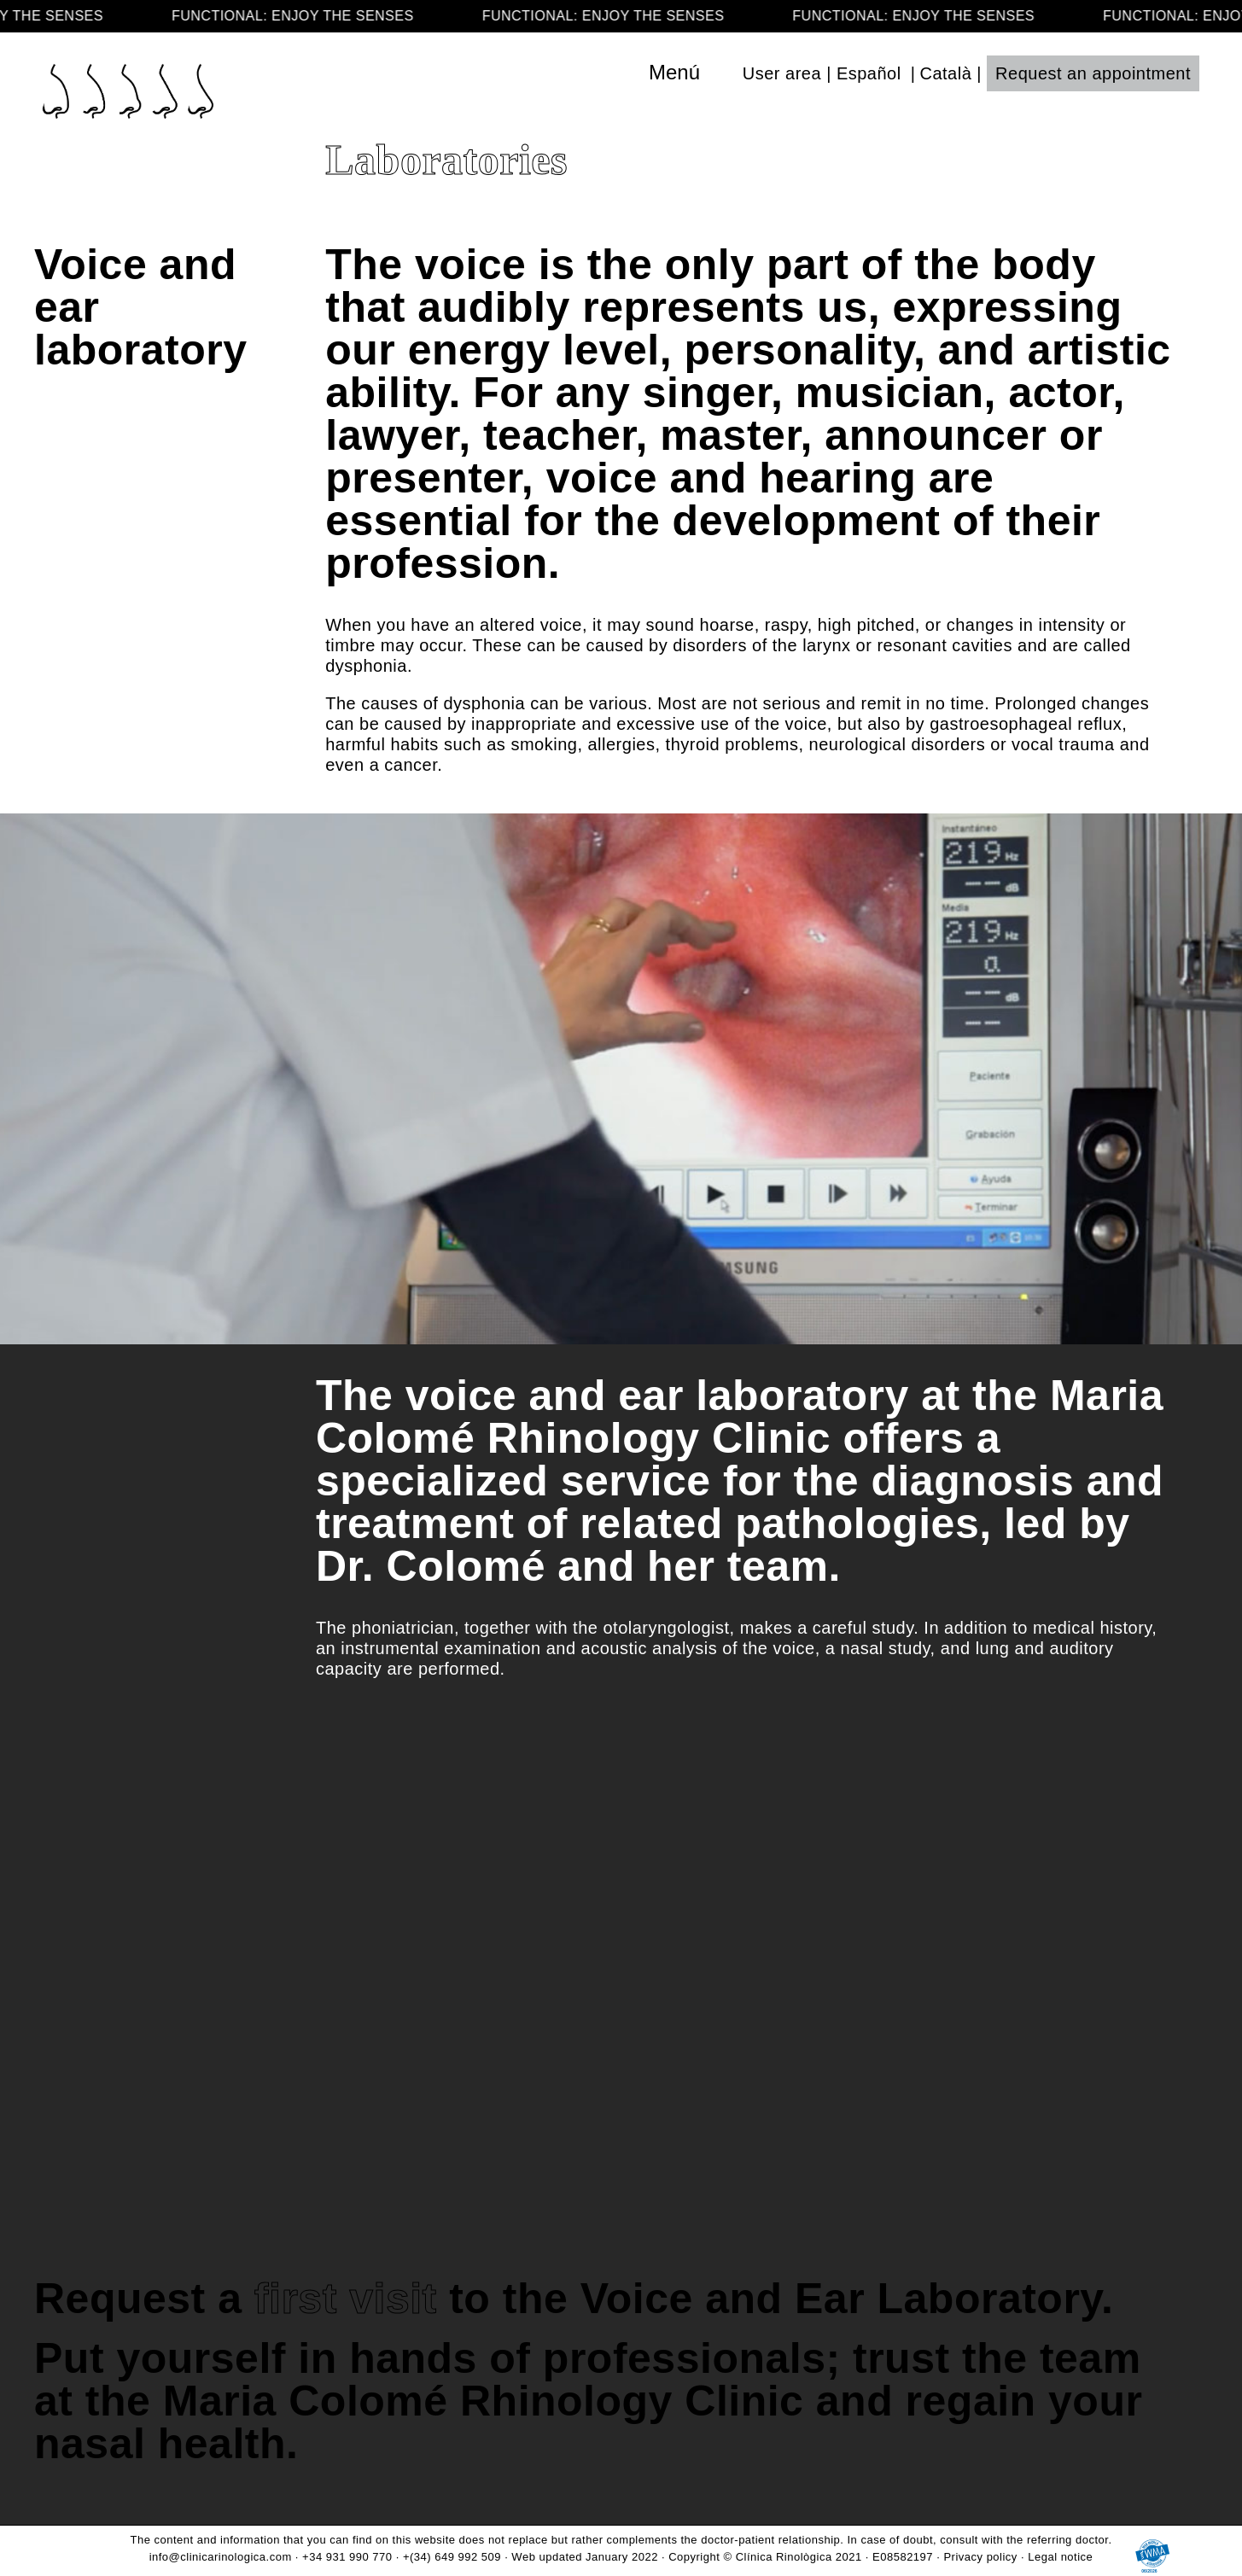 Image resolution: width=1242 pixels, height=2576 pixels. I want to click on Request an appointment, so click(1093, 73).